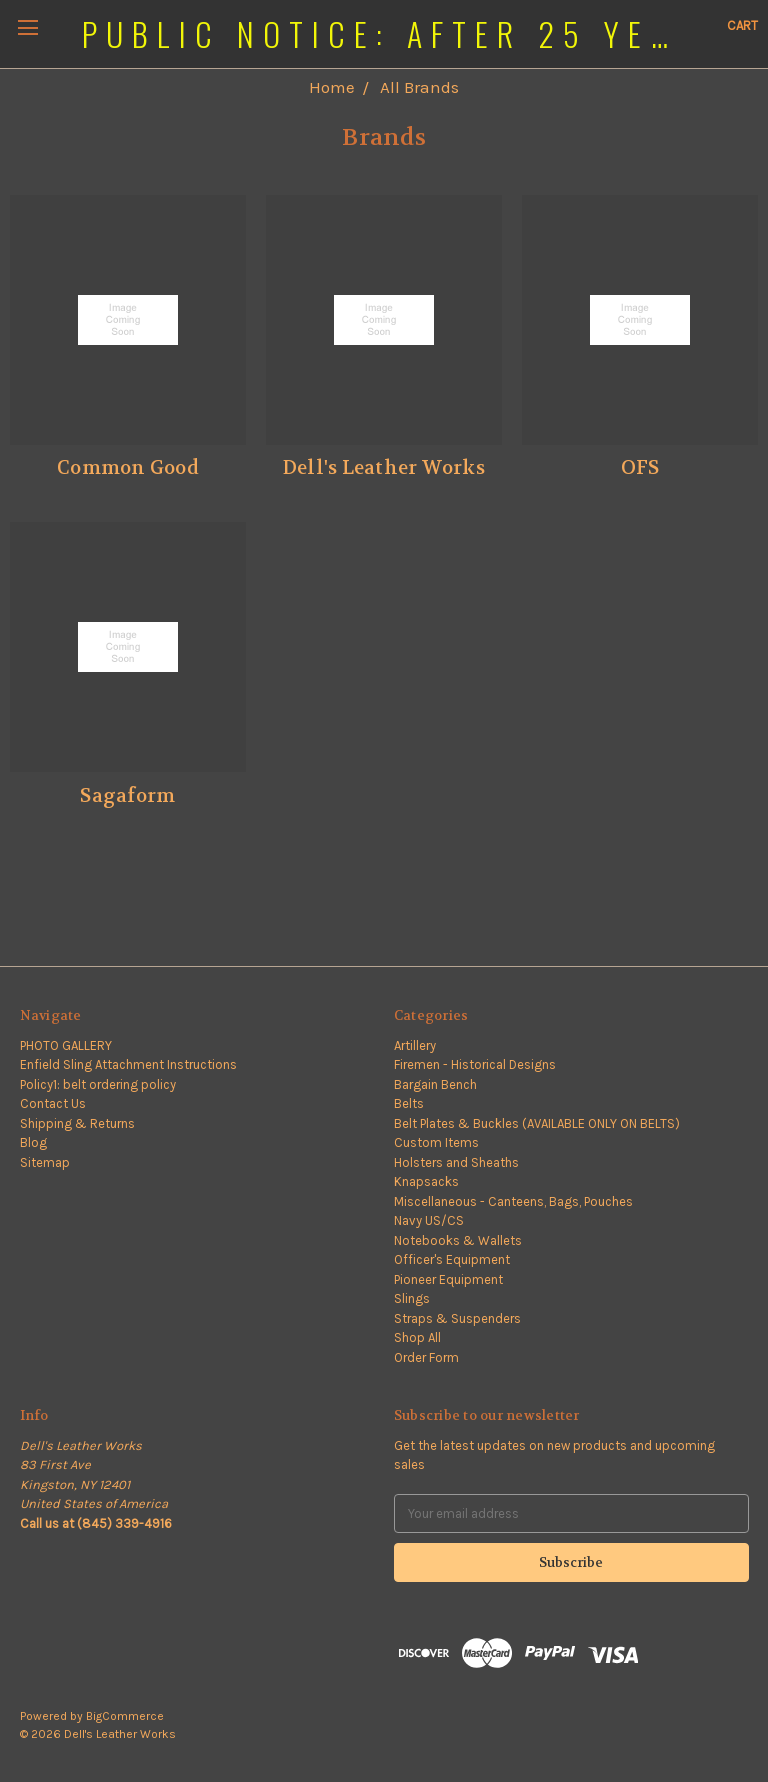 The height and width of the screenshot is (1782, 768). What do you see at coordinates (537, 1123) in the screenshot?
I see `Belt Plates & Buckles (AVAILABLE ONLY ON BELTS)` at bounding box center [537, 1123].